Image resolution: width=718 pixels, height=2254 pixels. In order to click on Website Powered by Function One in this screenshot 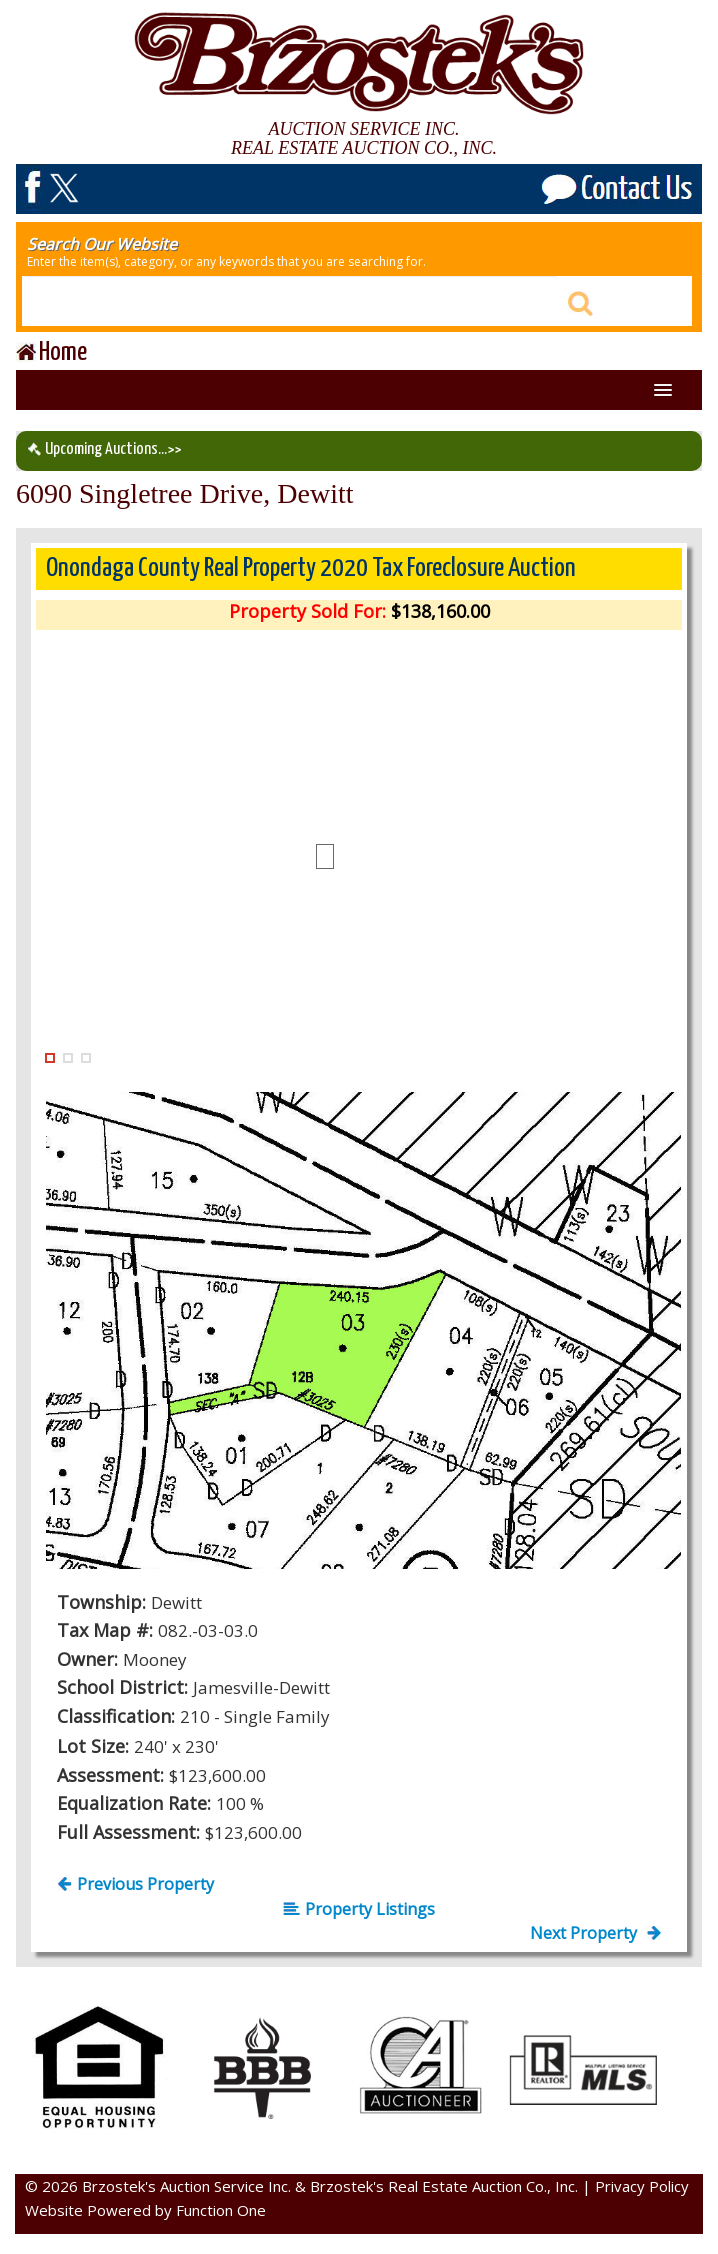, I will do `click(145, 2210)`.